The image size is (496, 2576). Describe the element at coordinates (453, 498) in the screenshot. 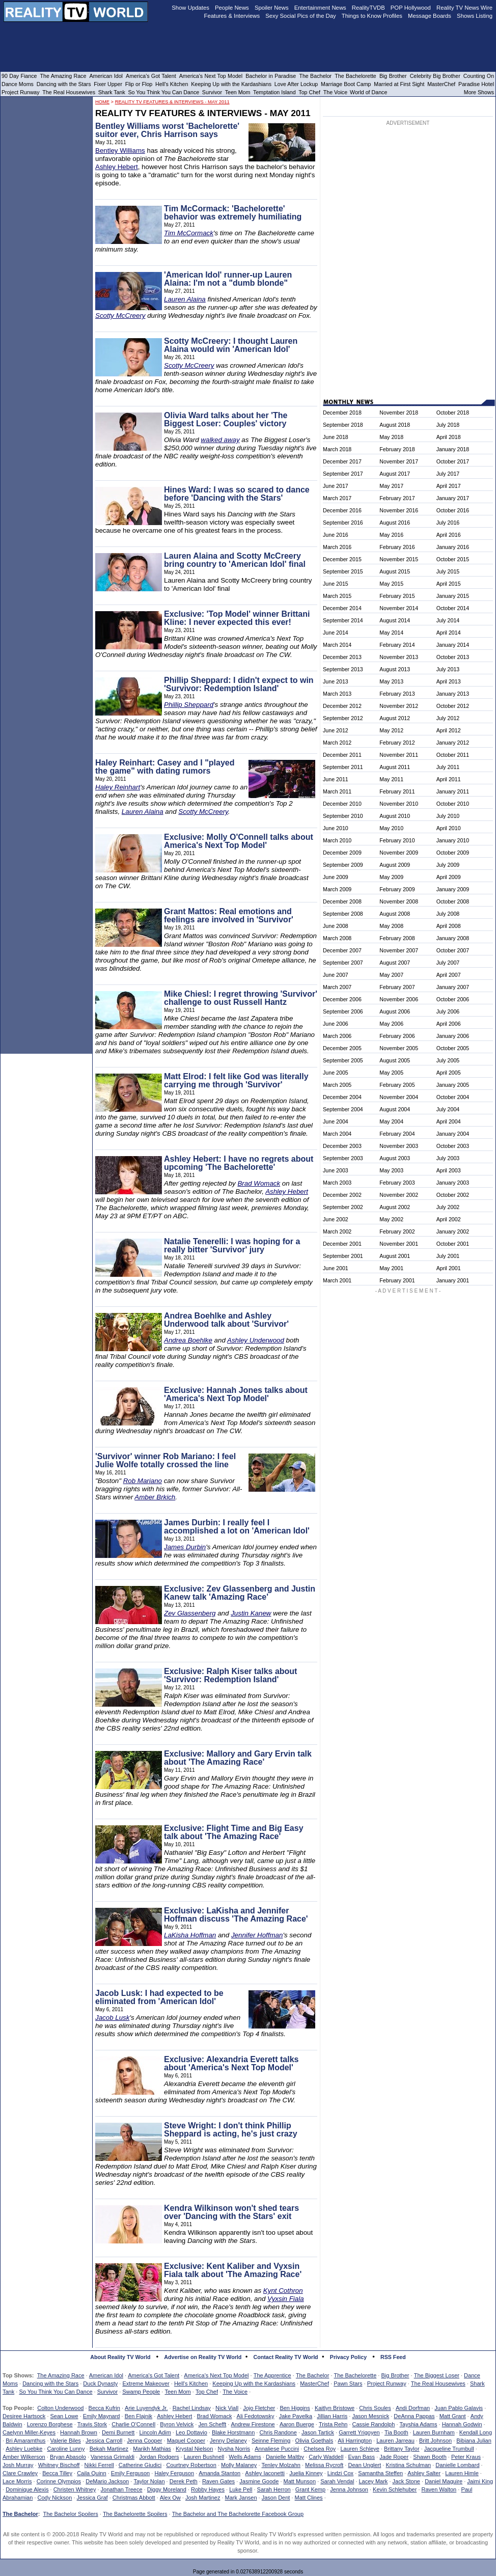

I see `January 2017` at that location.